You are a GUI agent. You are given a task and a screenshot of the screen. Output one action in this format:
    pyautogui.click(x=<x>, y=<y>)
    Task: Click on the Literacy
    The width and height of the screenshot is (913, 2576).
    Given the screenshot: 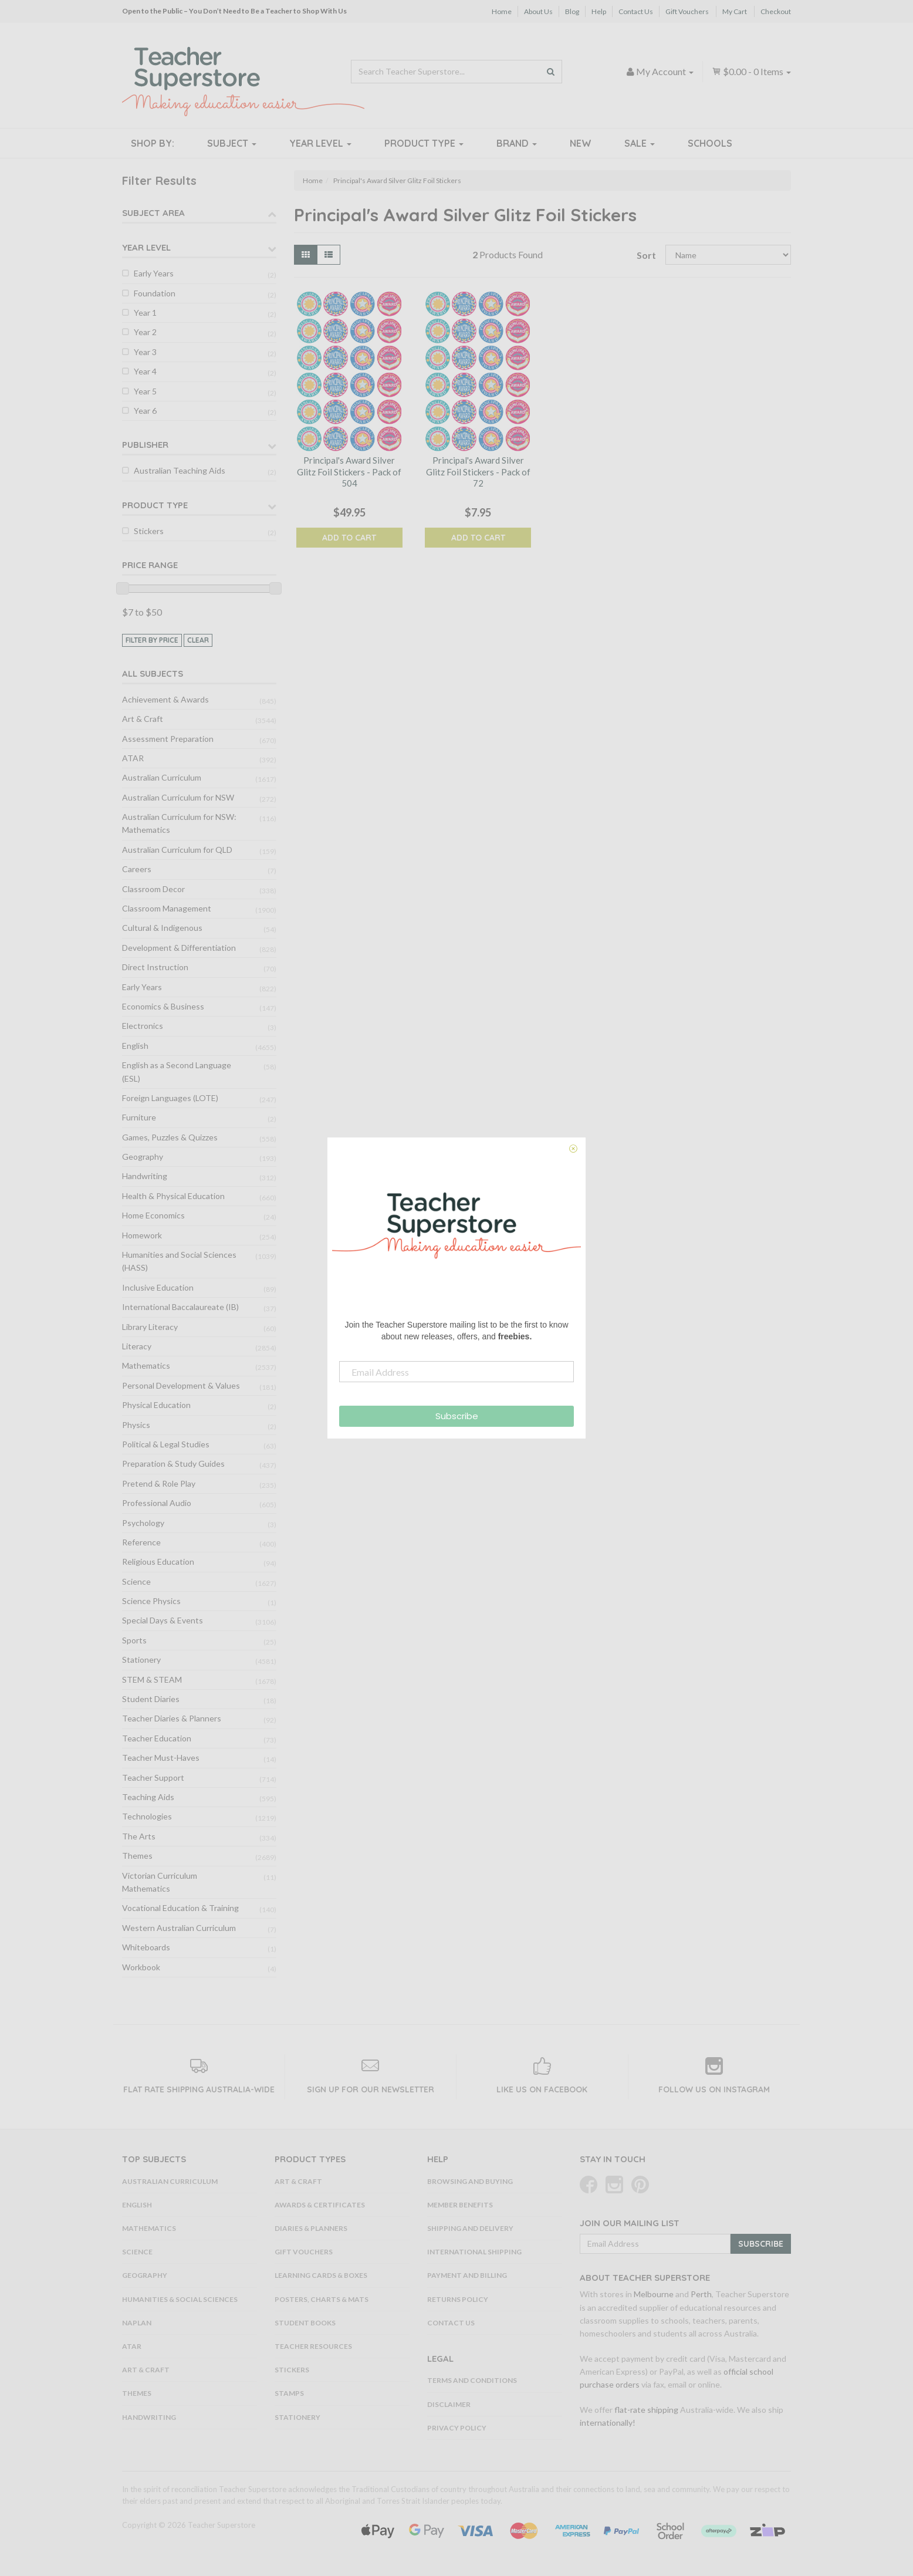 What is the action you would take?
    pyautogui.click(x=136, y=1346)
    